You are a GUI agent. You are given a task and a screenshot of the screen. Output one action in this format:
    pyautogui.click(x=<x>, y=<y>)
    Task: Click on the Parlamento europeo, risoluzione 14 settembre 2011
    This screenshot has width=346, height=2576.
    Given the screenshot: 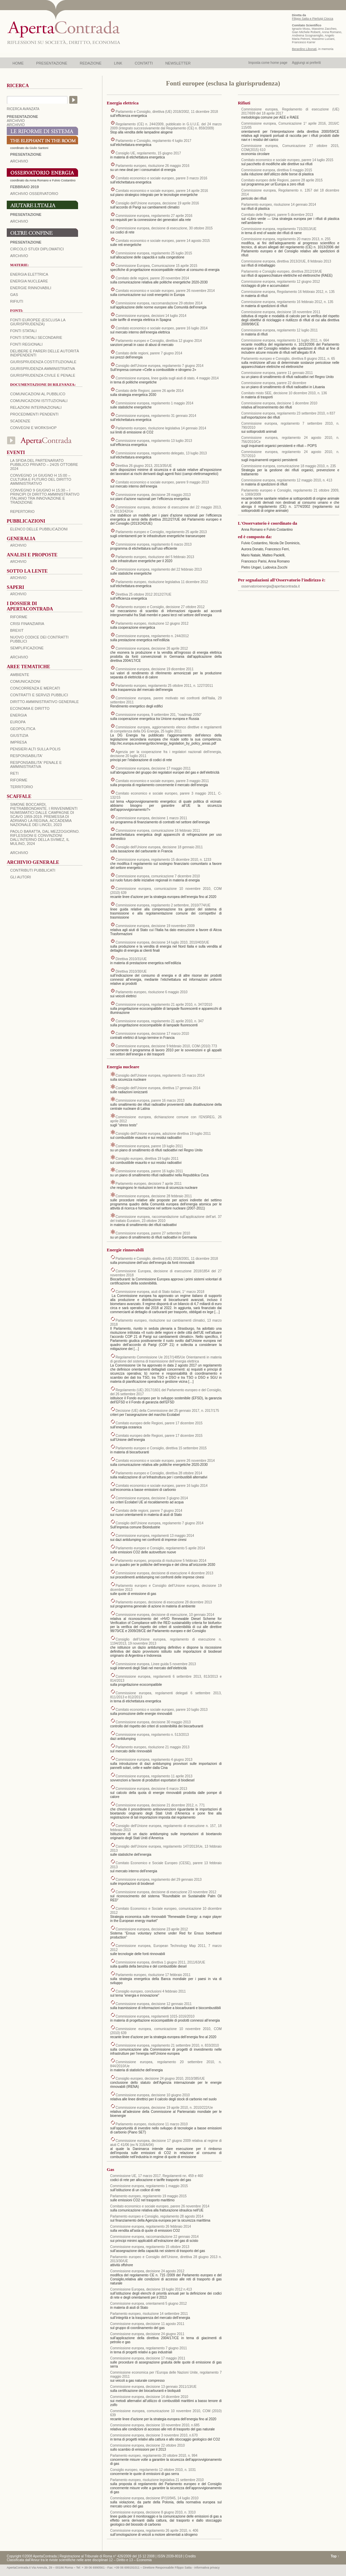 What is the action you would take?
    pyautogui.click(x=149, y=2314)
    